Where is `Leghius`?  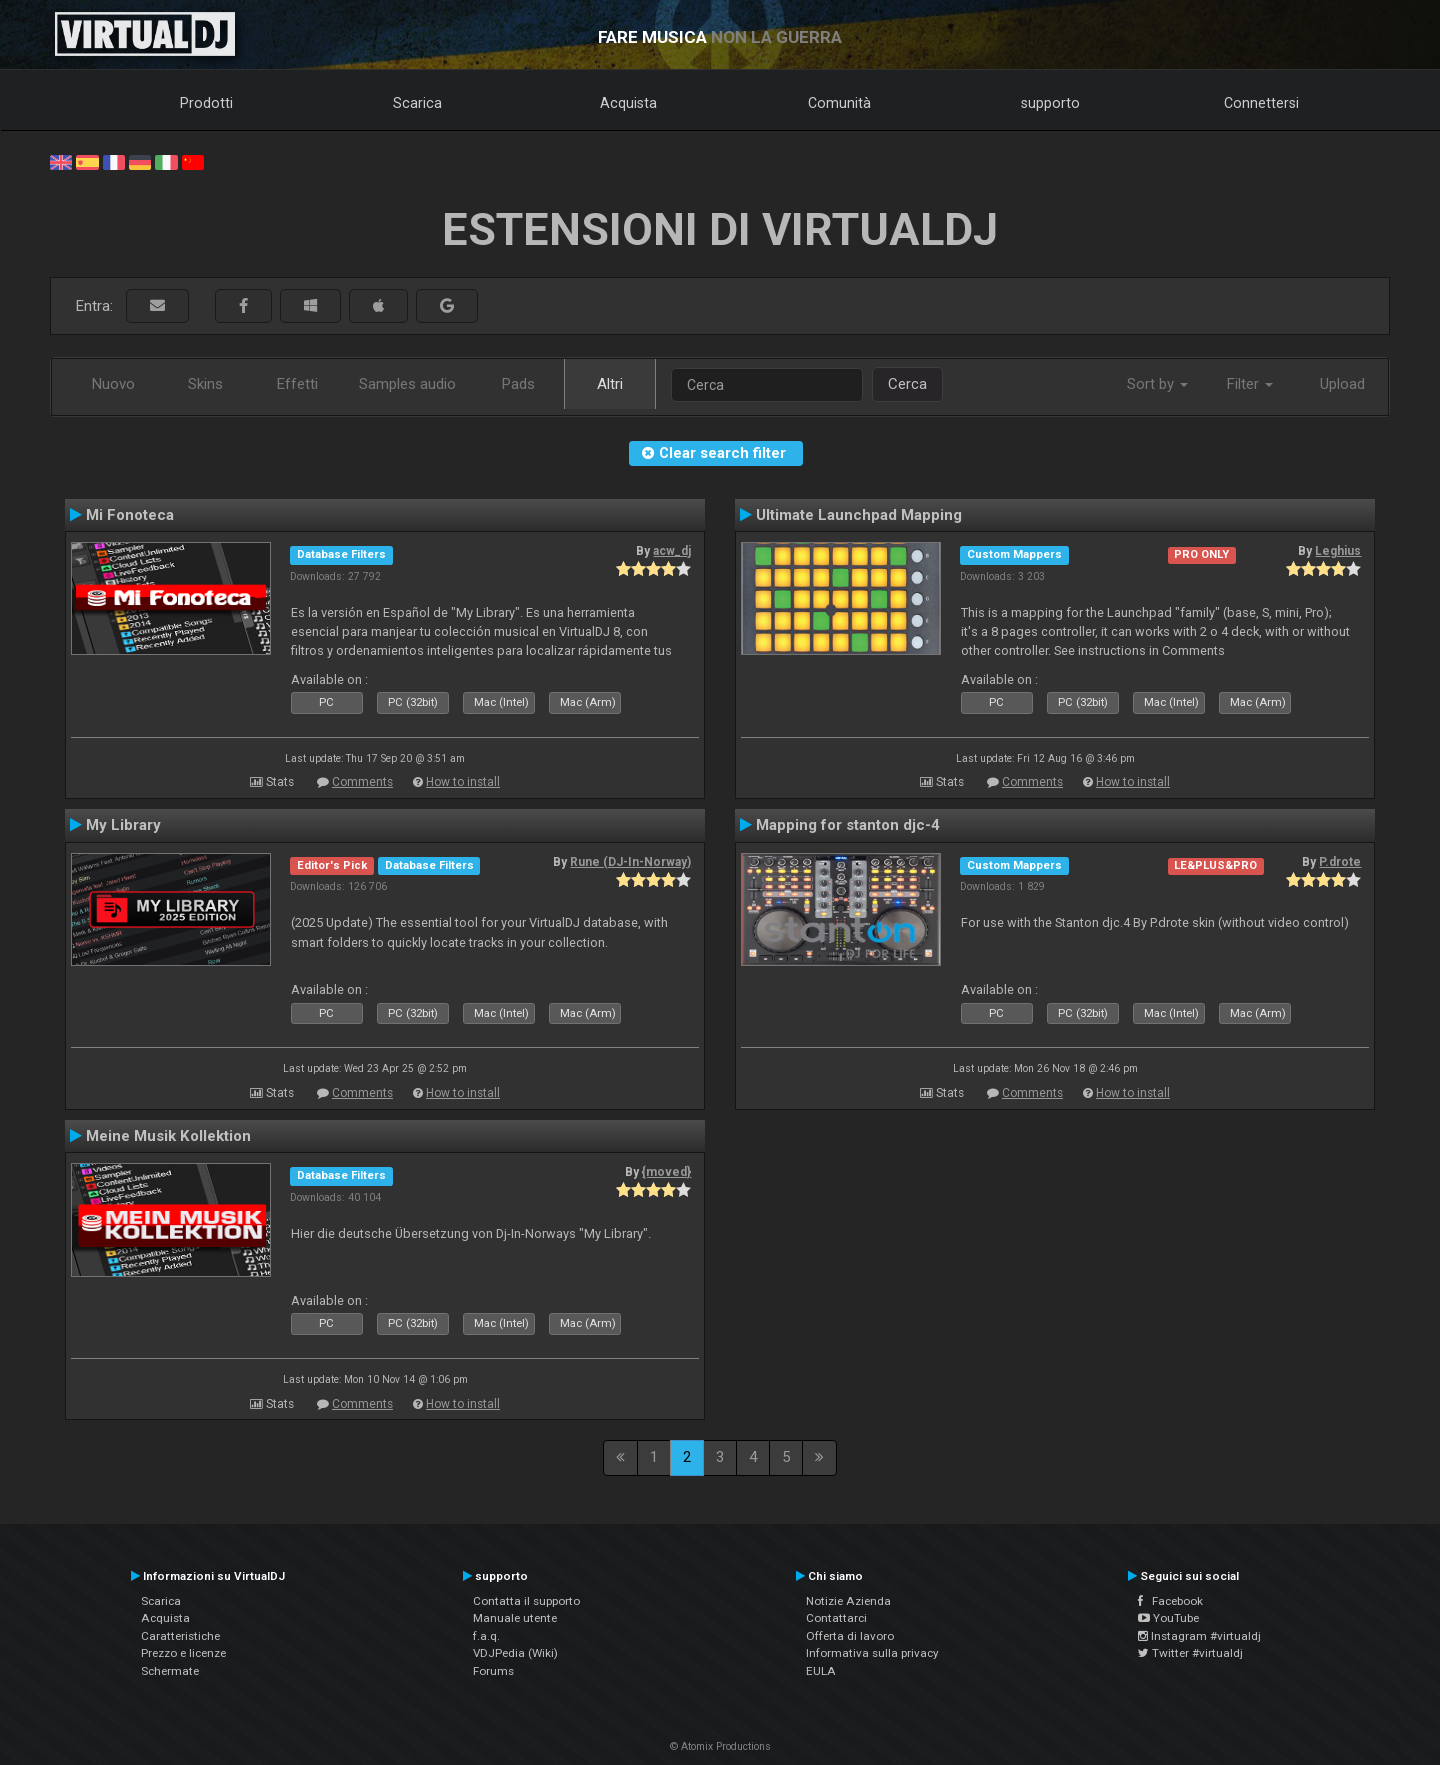
Leghius is located at coordinates (1338, 551).